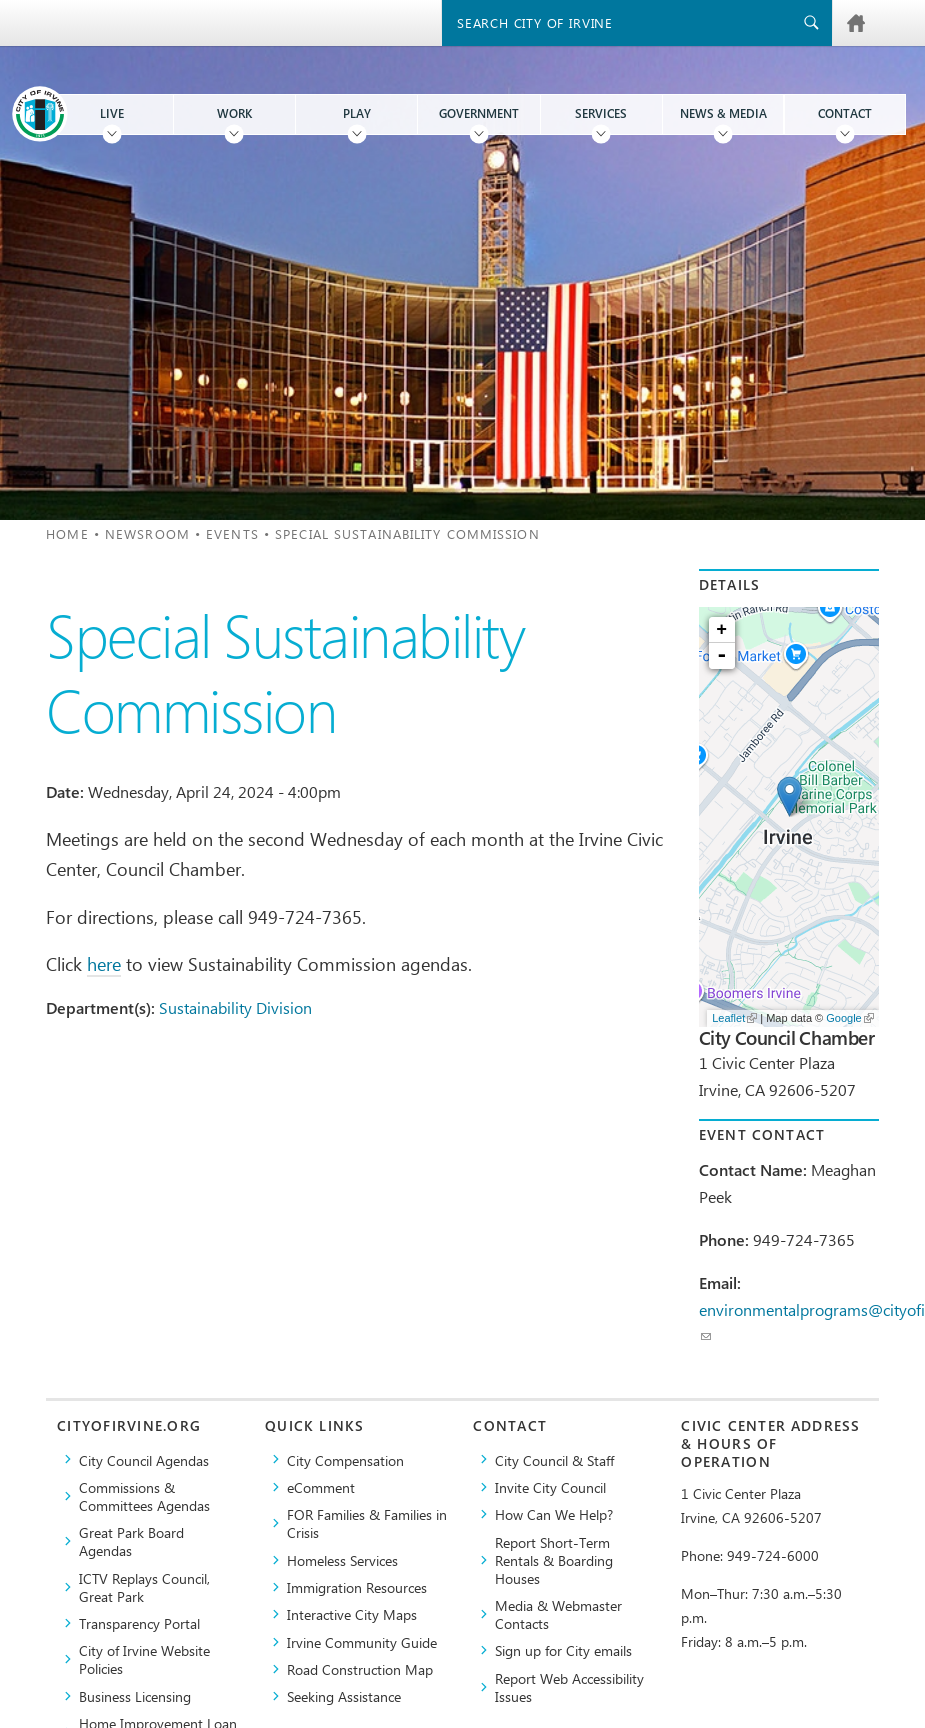 The width and height of the screenshot is (925, 1728). I want to click on here, so click(104, 963).